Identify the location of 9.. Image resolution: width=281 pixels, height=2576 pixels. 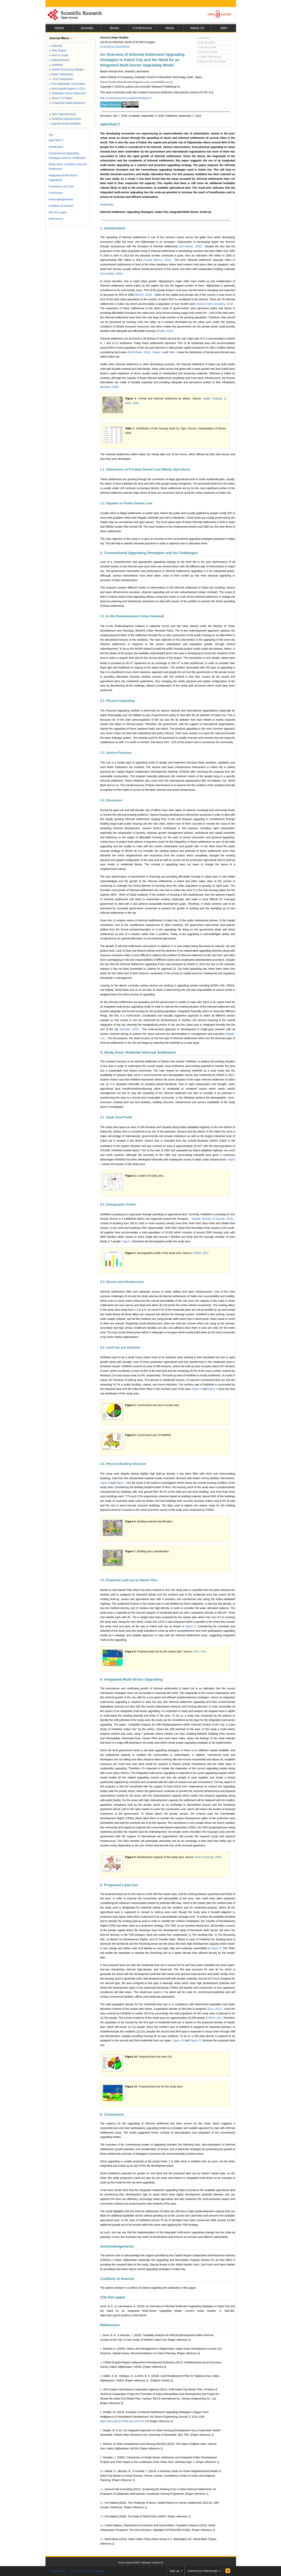
(101, 2457).